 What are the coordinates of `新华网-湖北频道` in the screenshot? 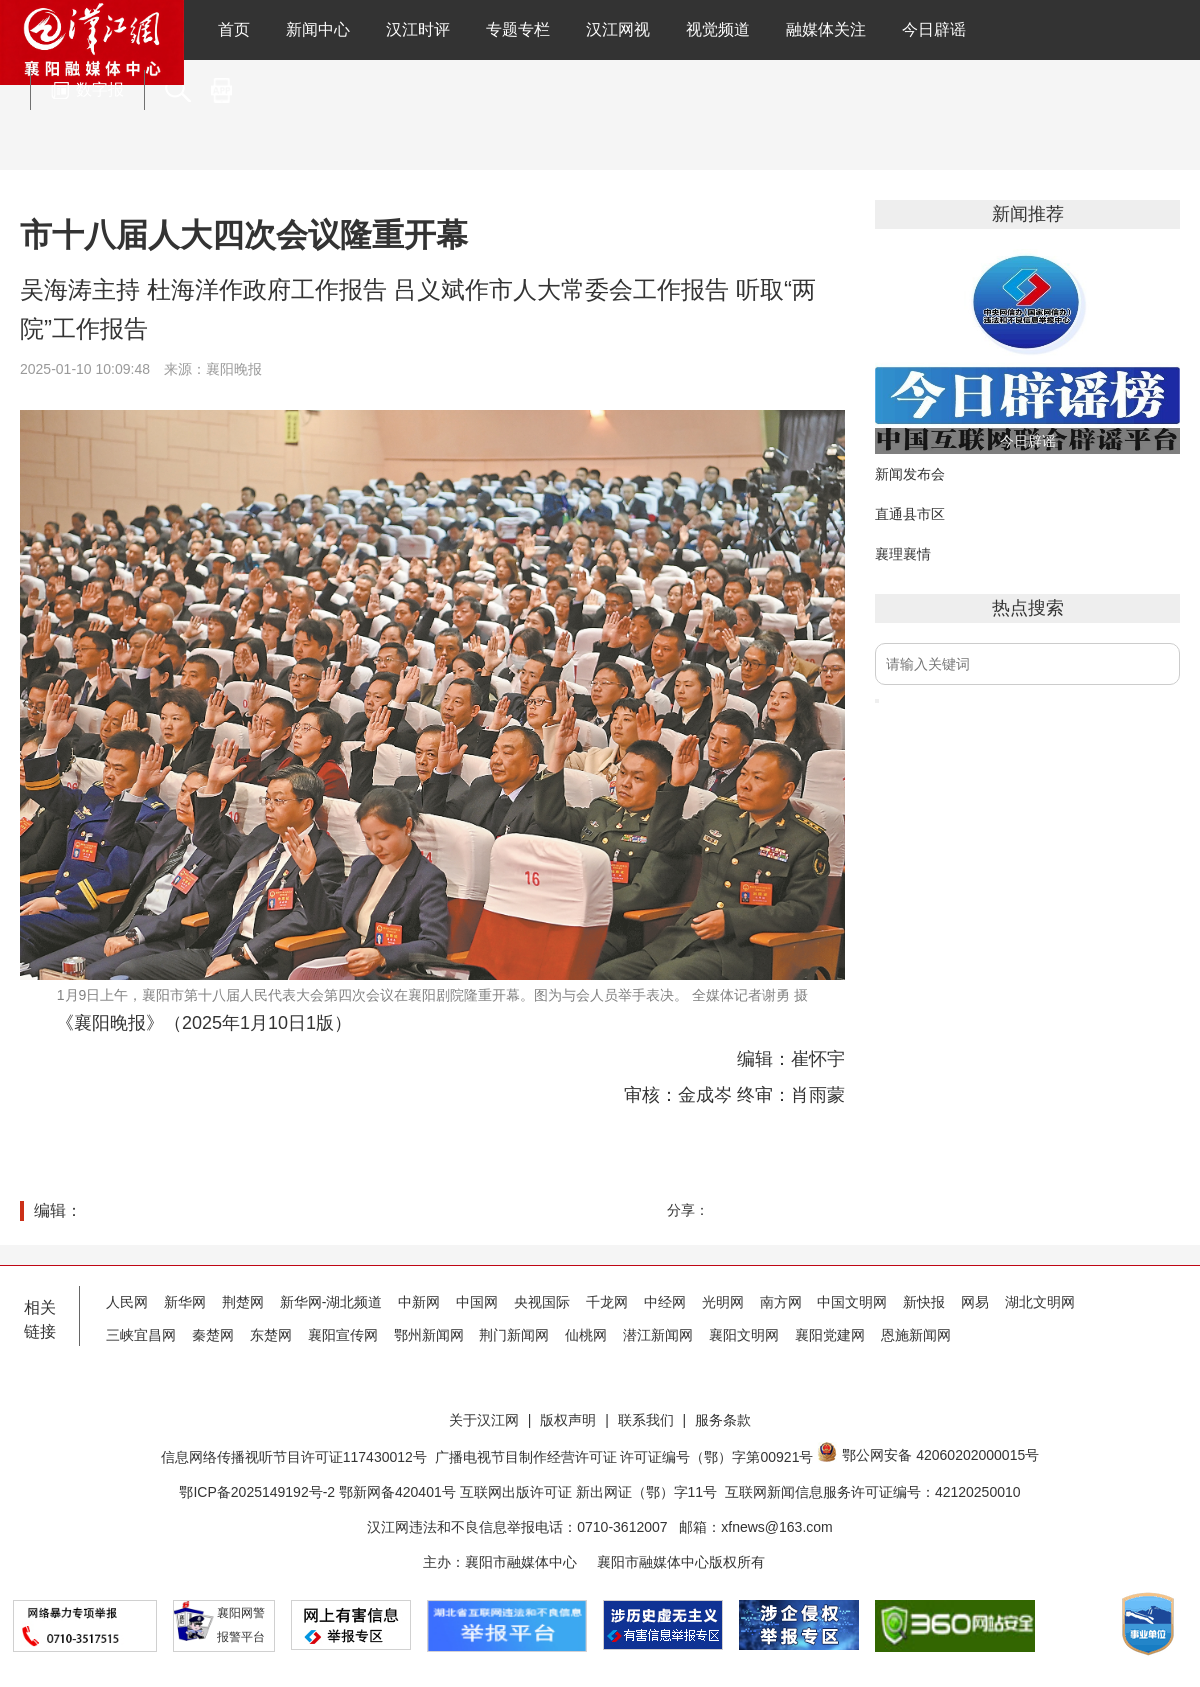 It's located at (331, 1302).